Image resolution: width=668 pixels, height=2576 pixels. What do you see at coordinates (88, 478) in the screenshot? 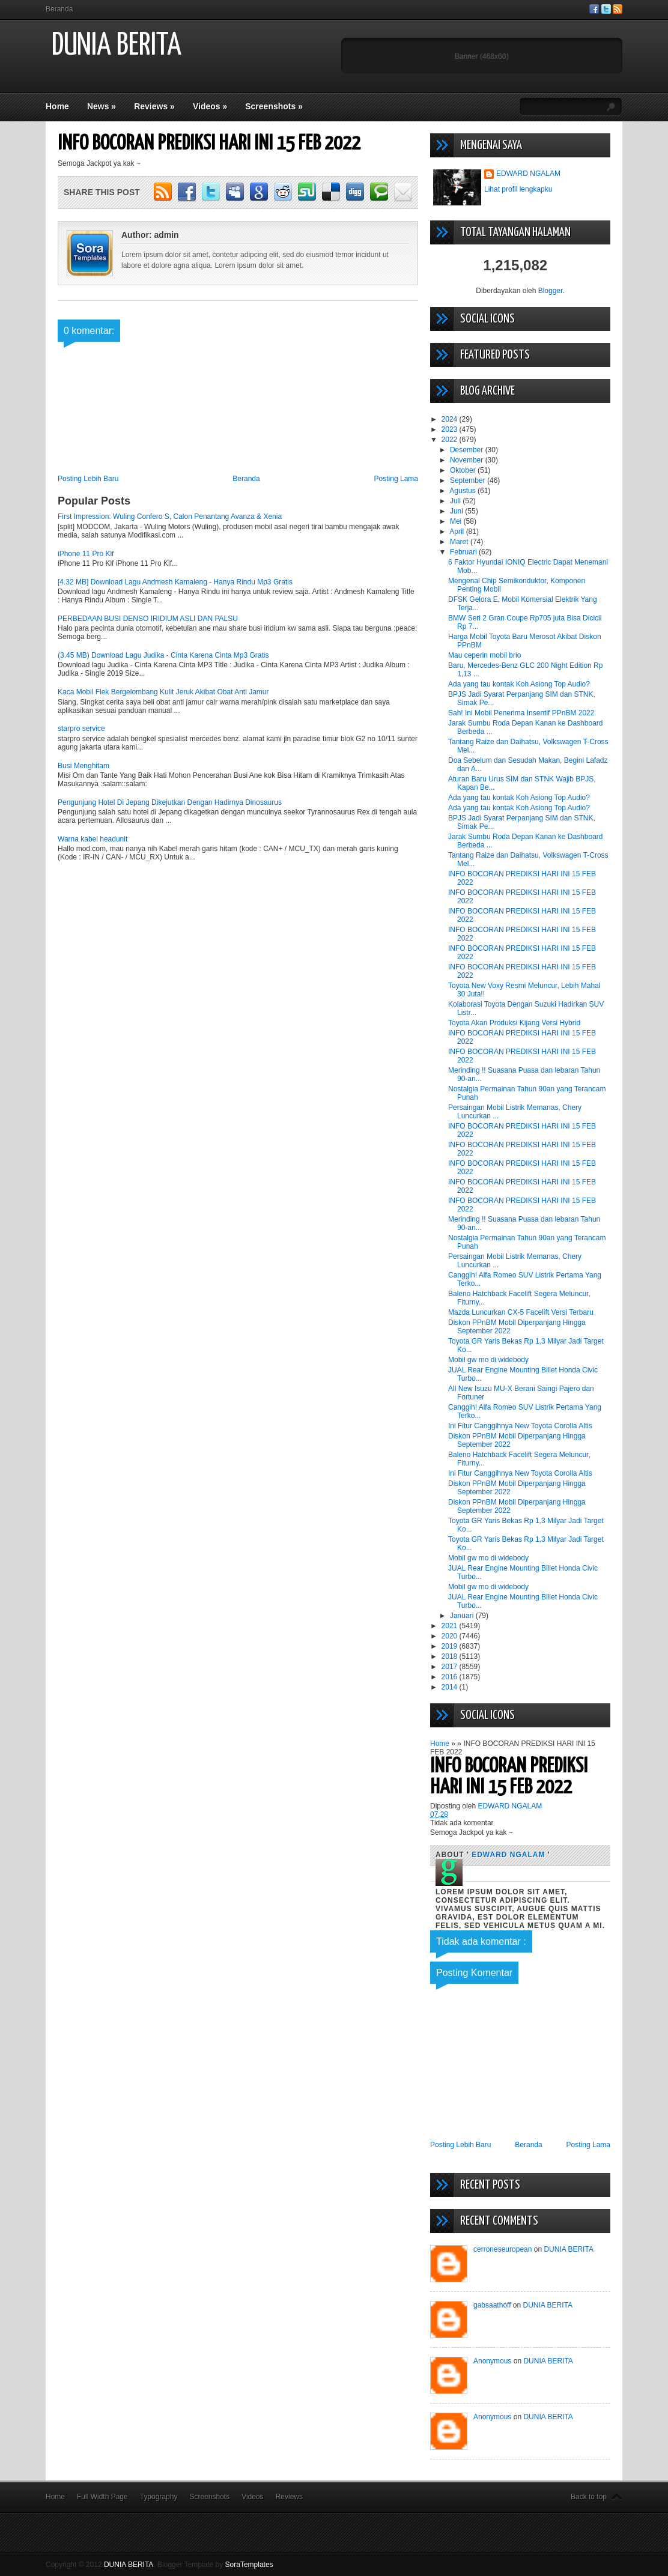
I see `Posting Lebih Baru` at bounding box center [88, 478].